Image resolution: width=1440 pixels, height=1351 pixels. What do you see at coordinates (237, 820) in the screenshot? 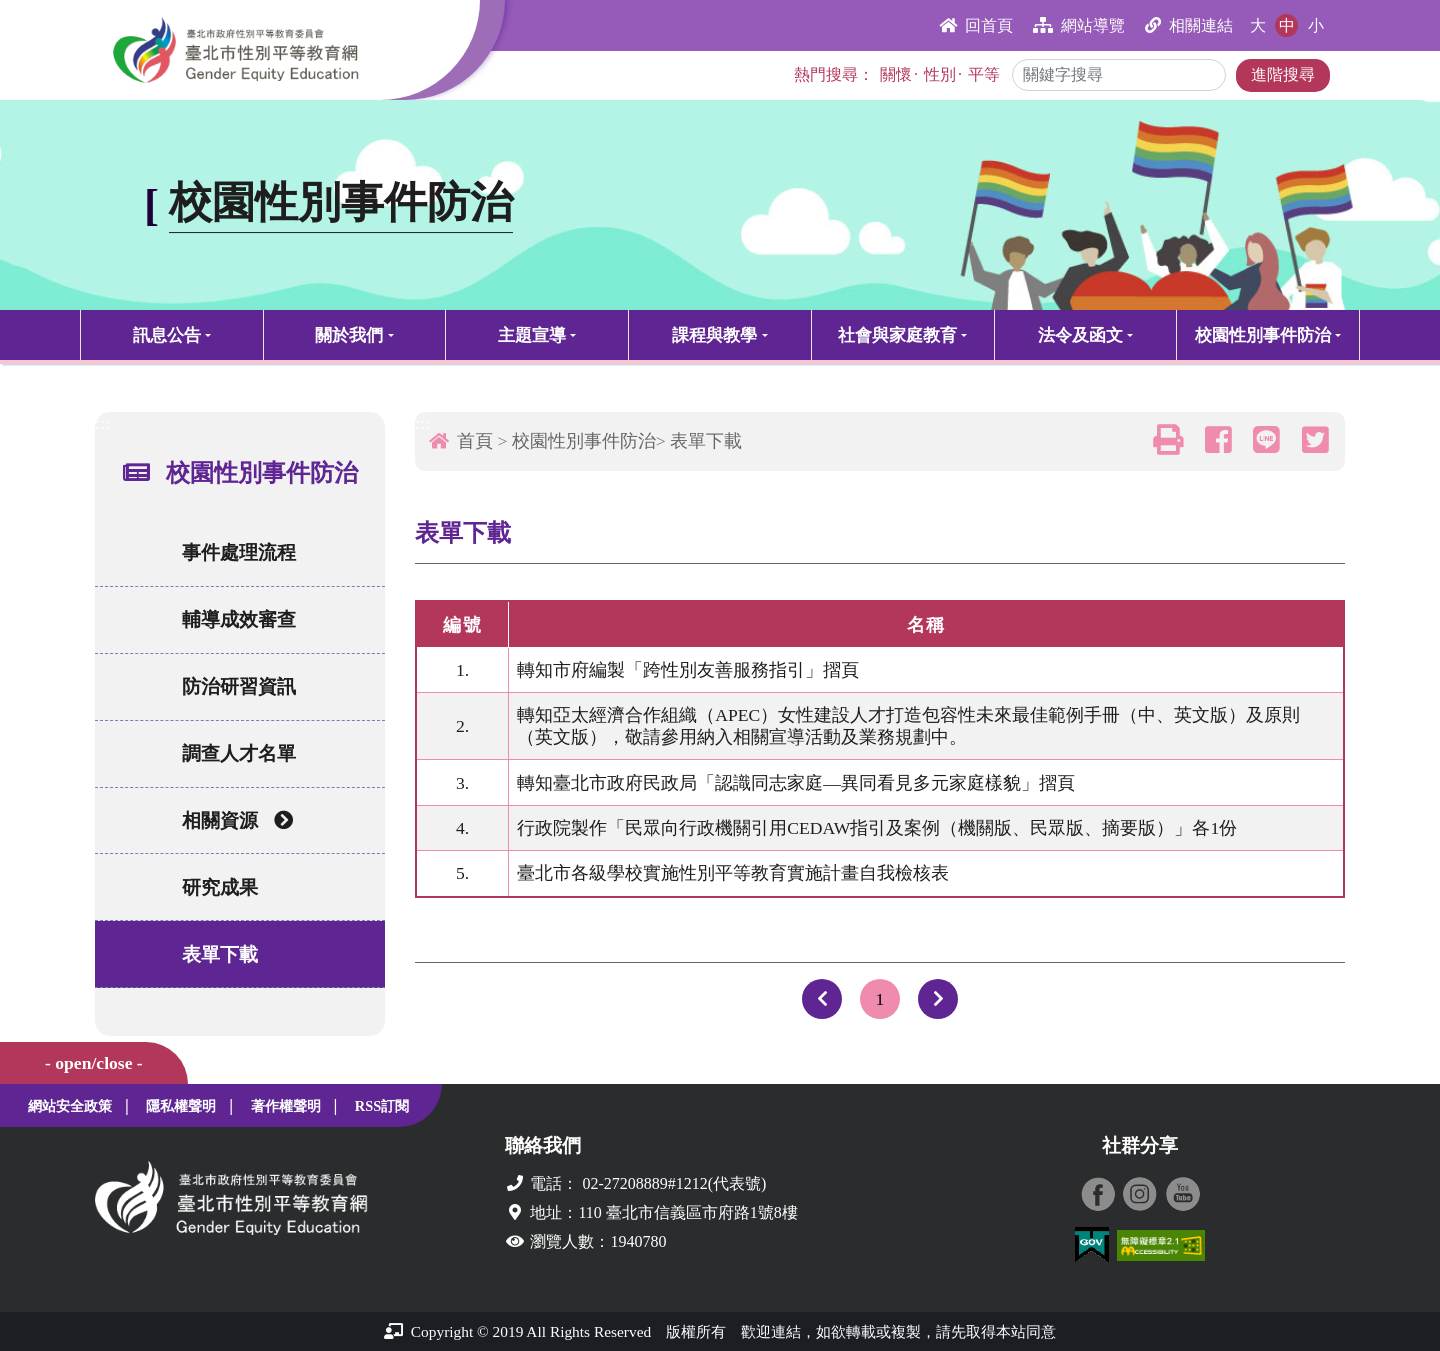
I see `相關資源` at bounding box center [237, 820].